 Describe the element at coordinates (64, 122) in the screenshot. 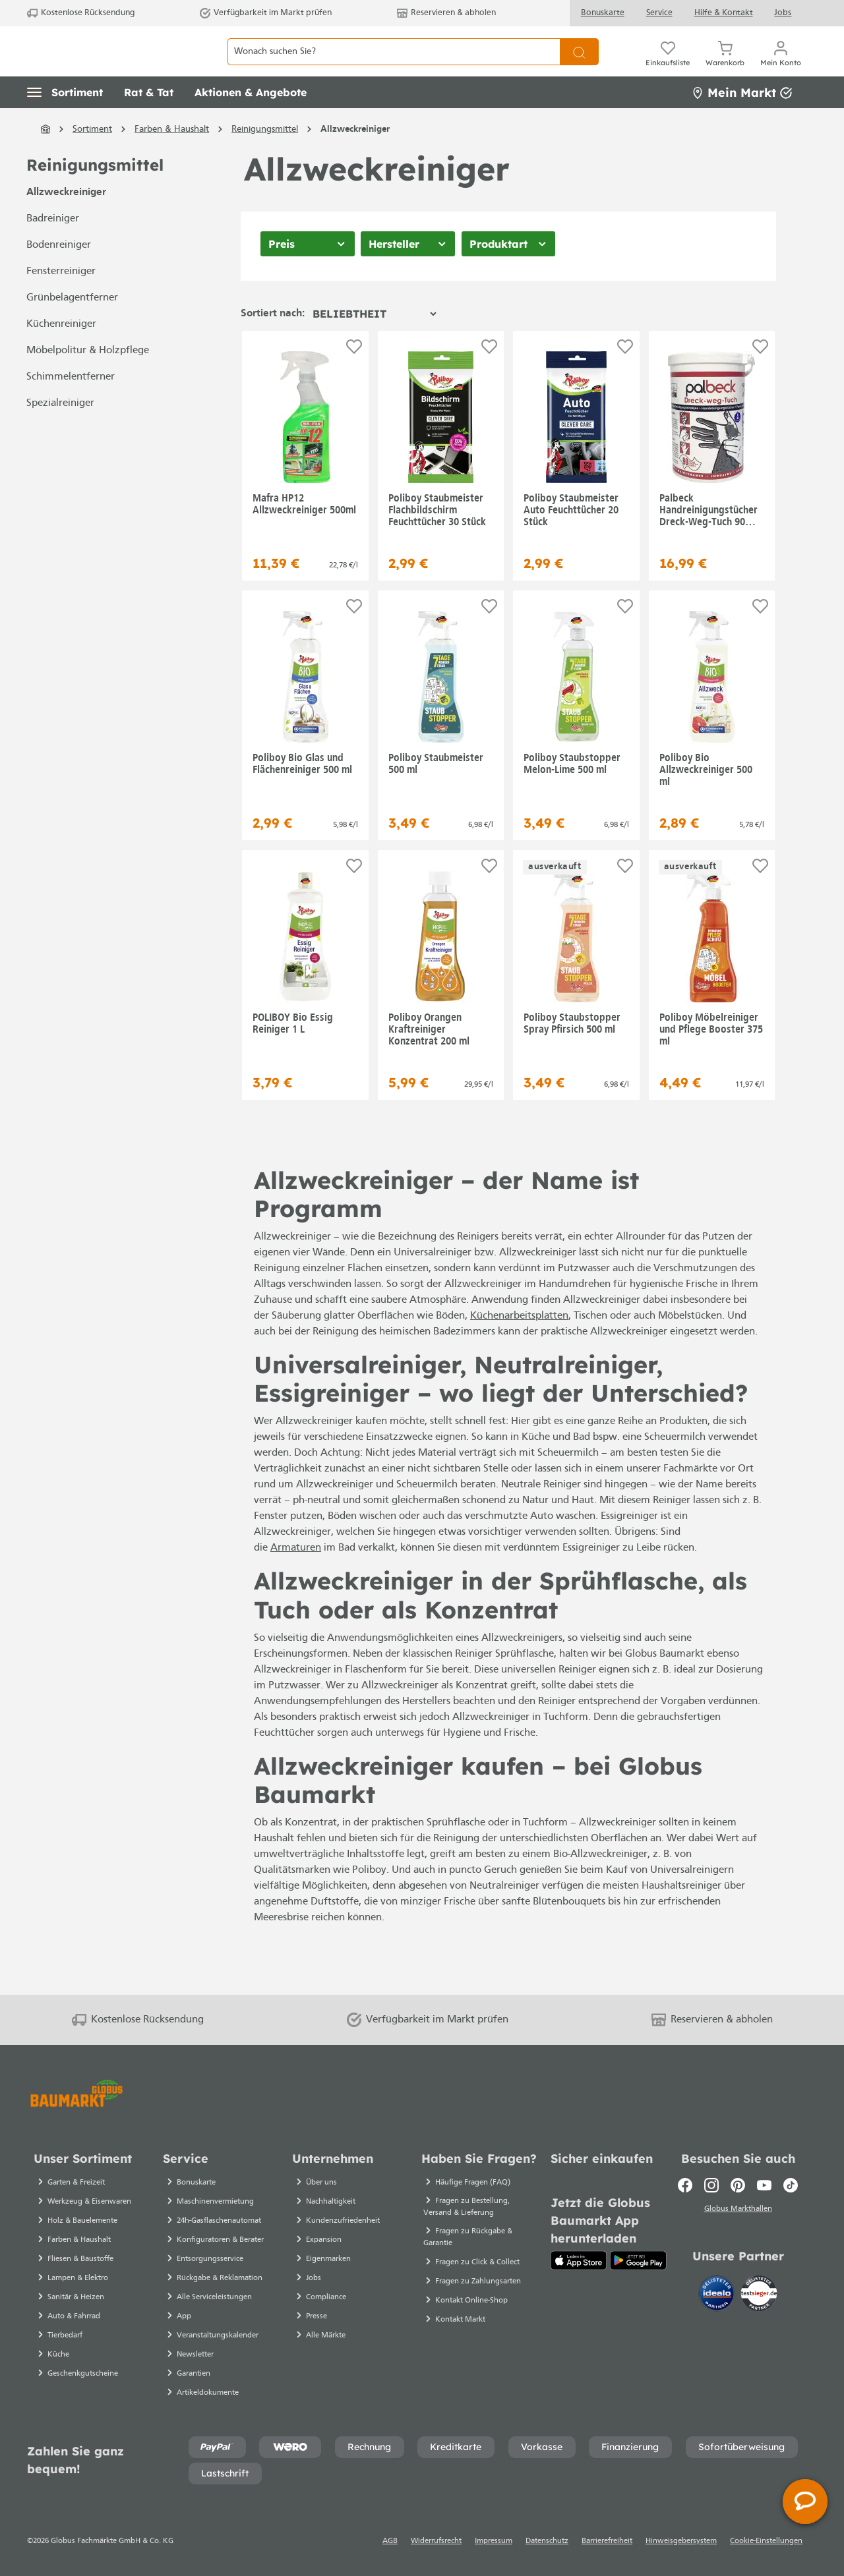

I see `[button]` at that location.